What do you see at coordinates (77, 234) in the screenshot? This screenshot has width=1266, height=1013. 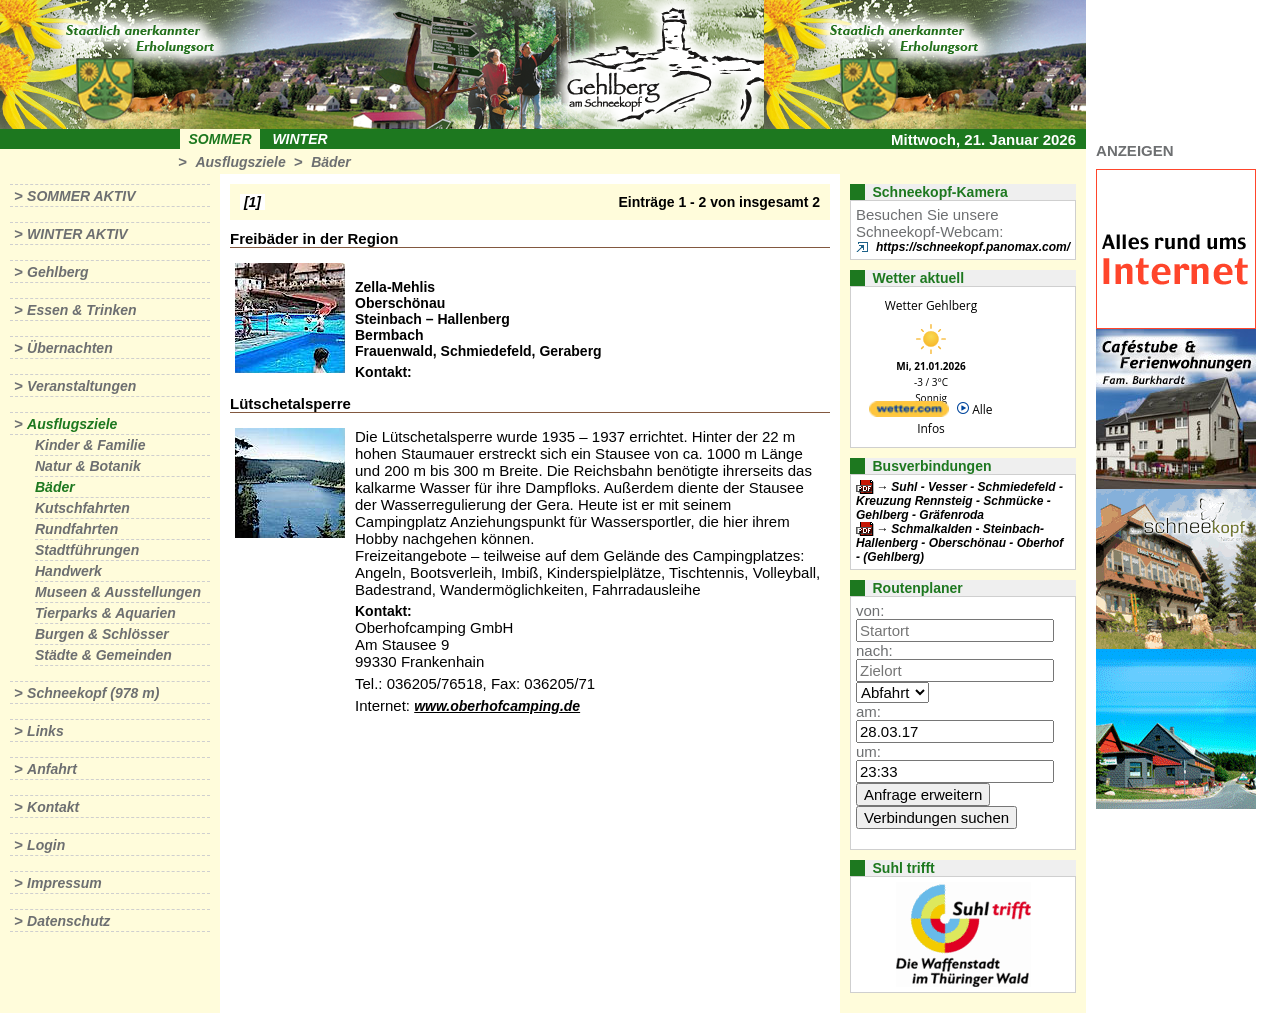 I see `Winter aktiv` at bounding box center [77, 234].